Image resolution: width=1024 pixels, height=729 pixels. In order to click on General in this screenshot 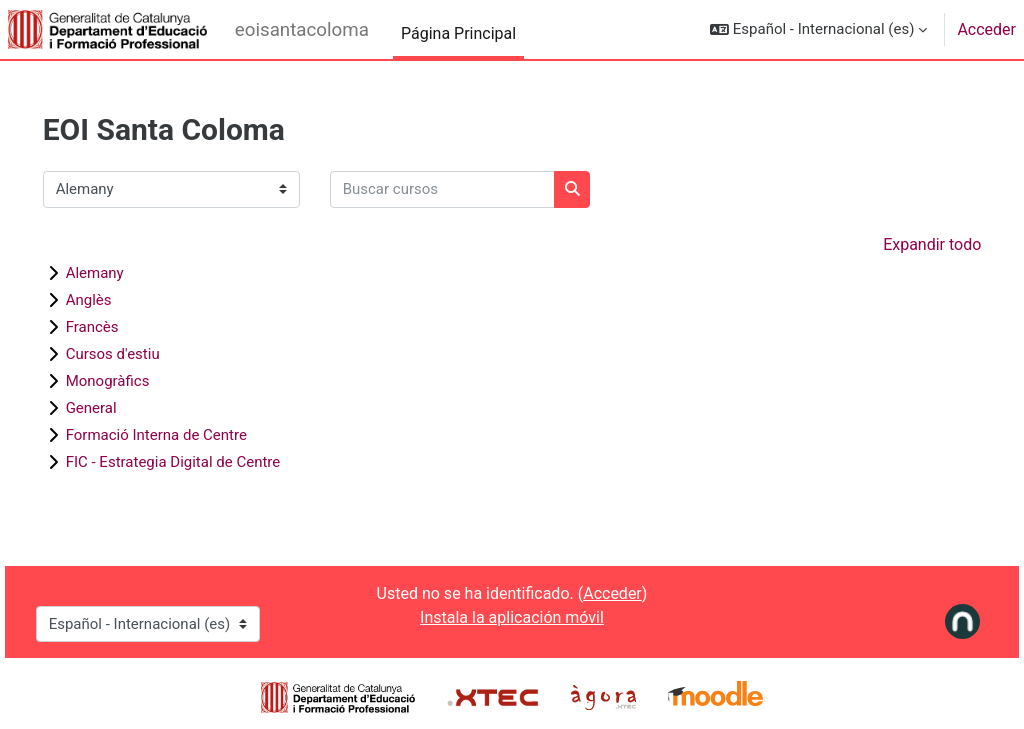, I will do `click(119, 408)`.